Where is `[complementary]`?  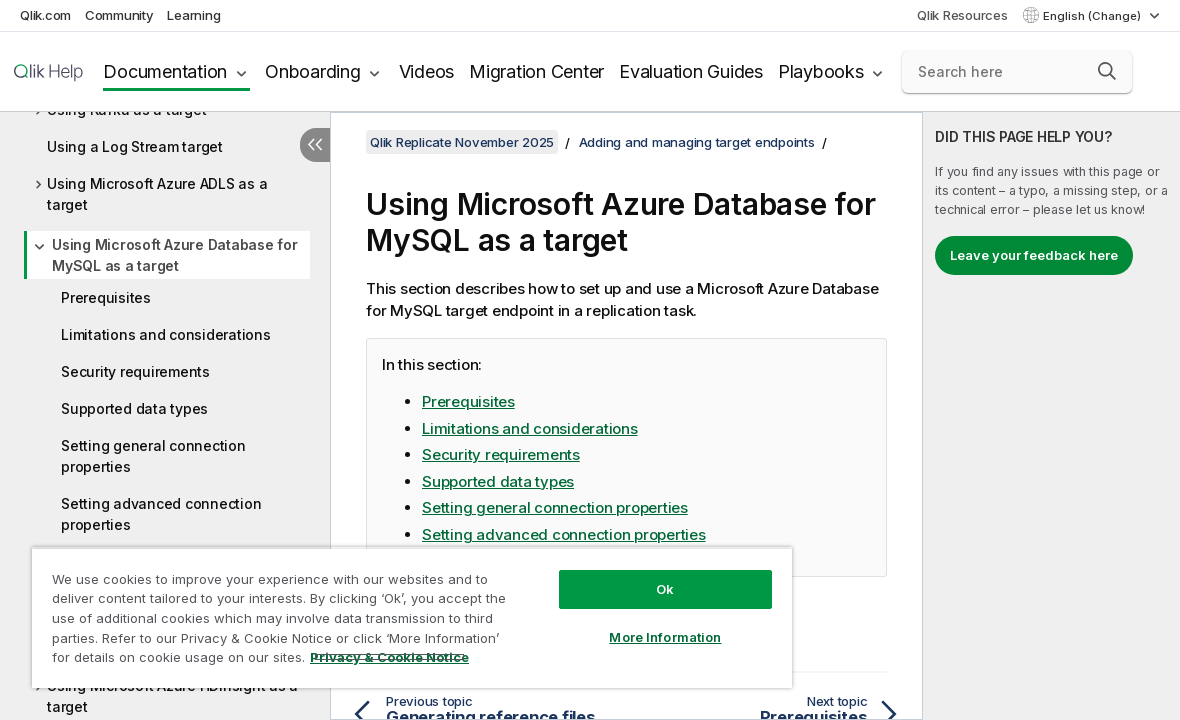 [complementary] is located at coordinates (1051, 416).